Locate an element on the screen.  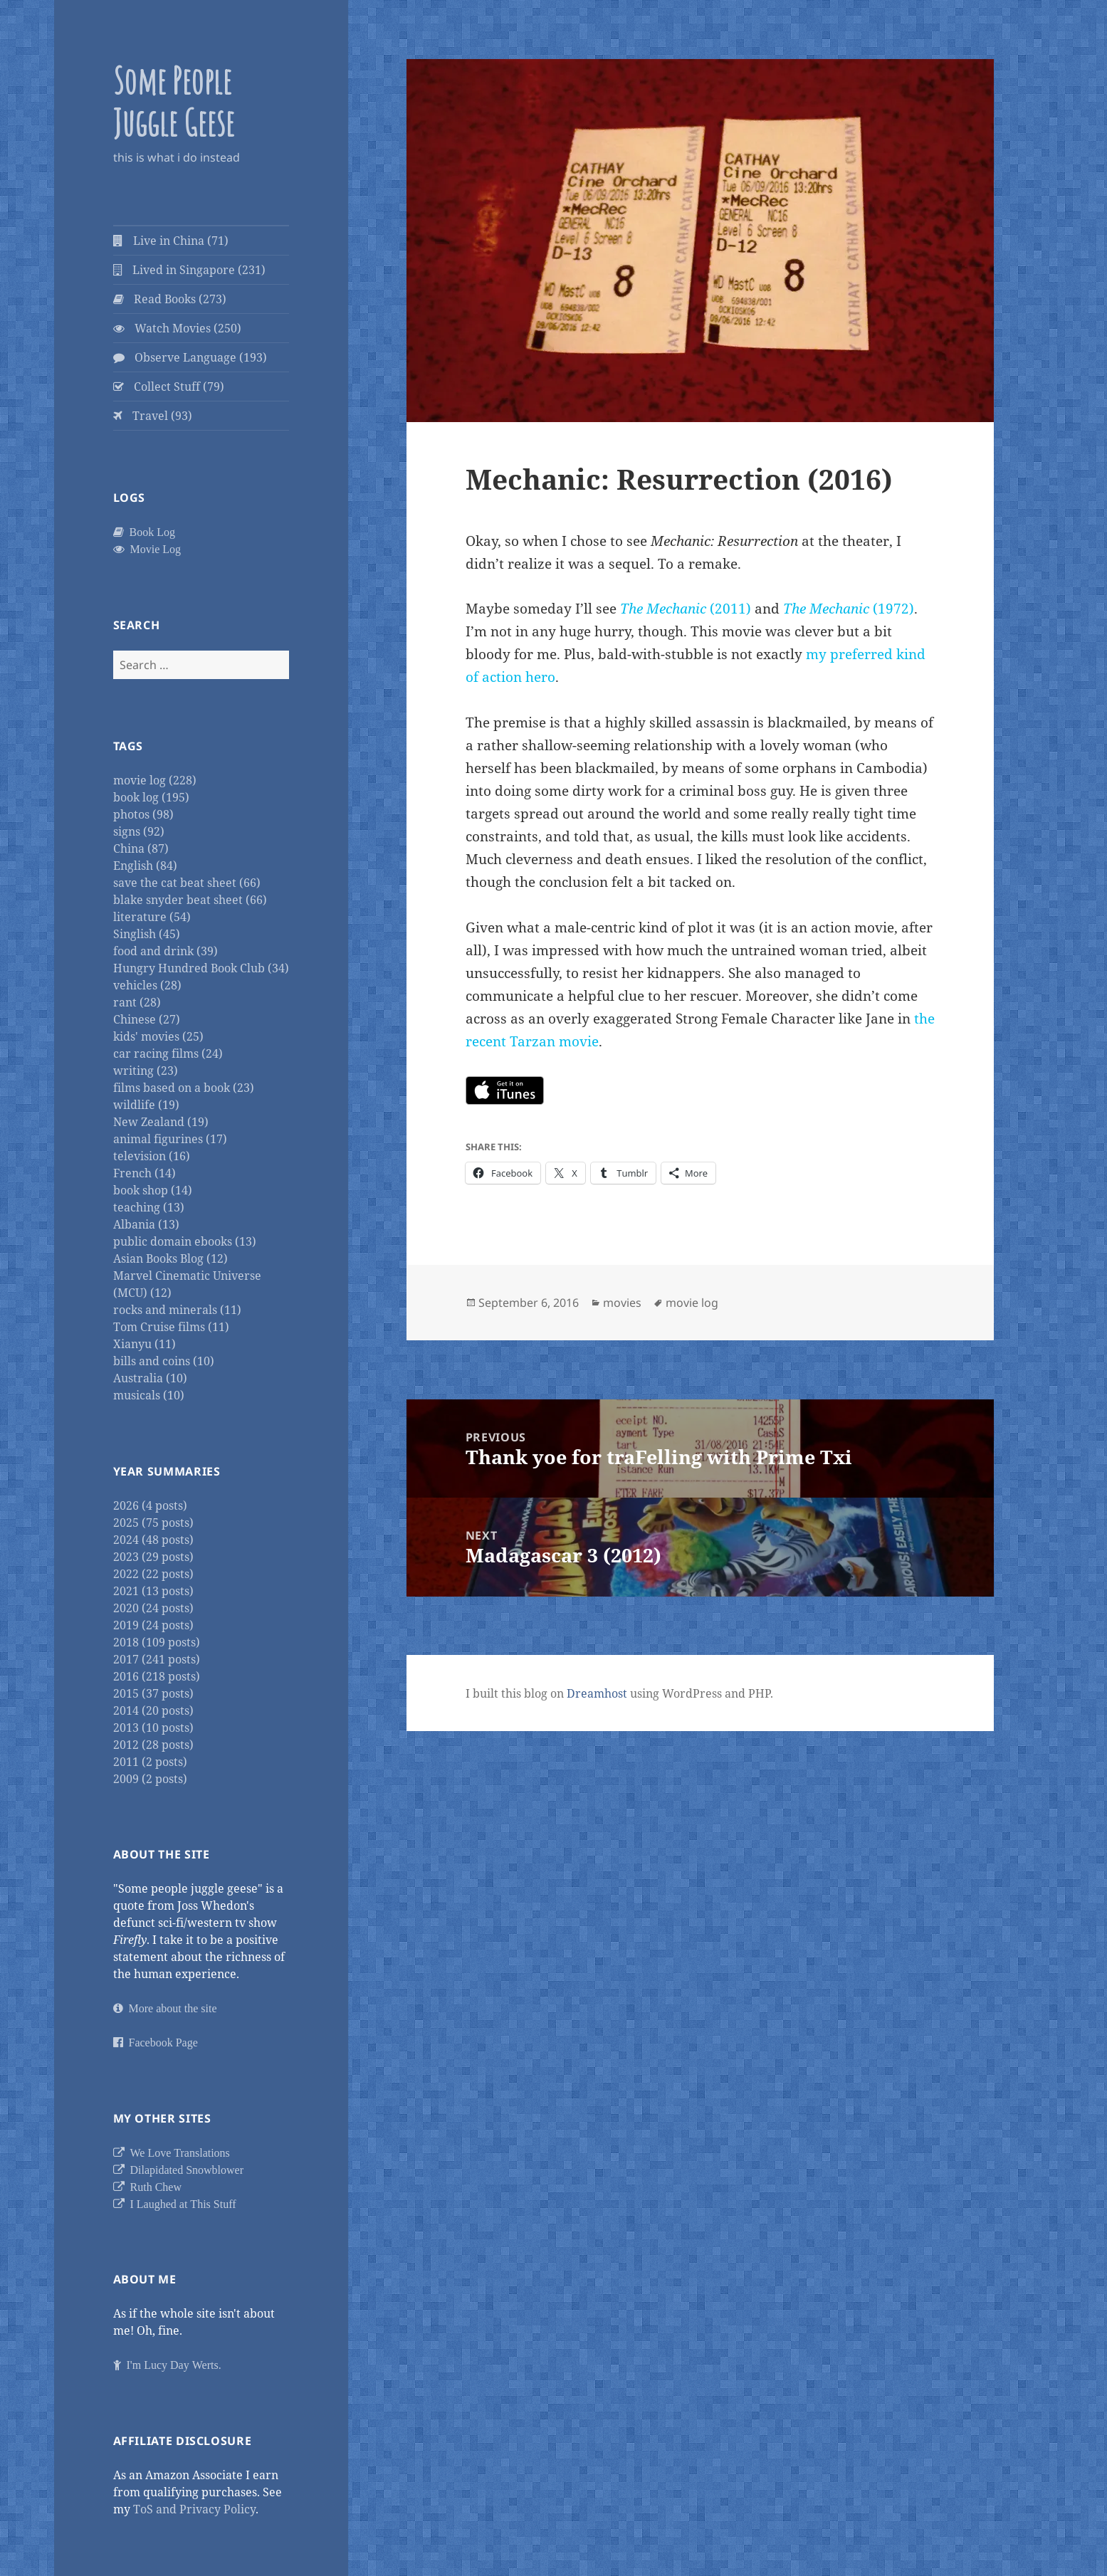
New Zealand (19) is located at coordinates (161, 1122).